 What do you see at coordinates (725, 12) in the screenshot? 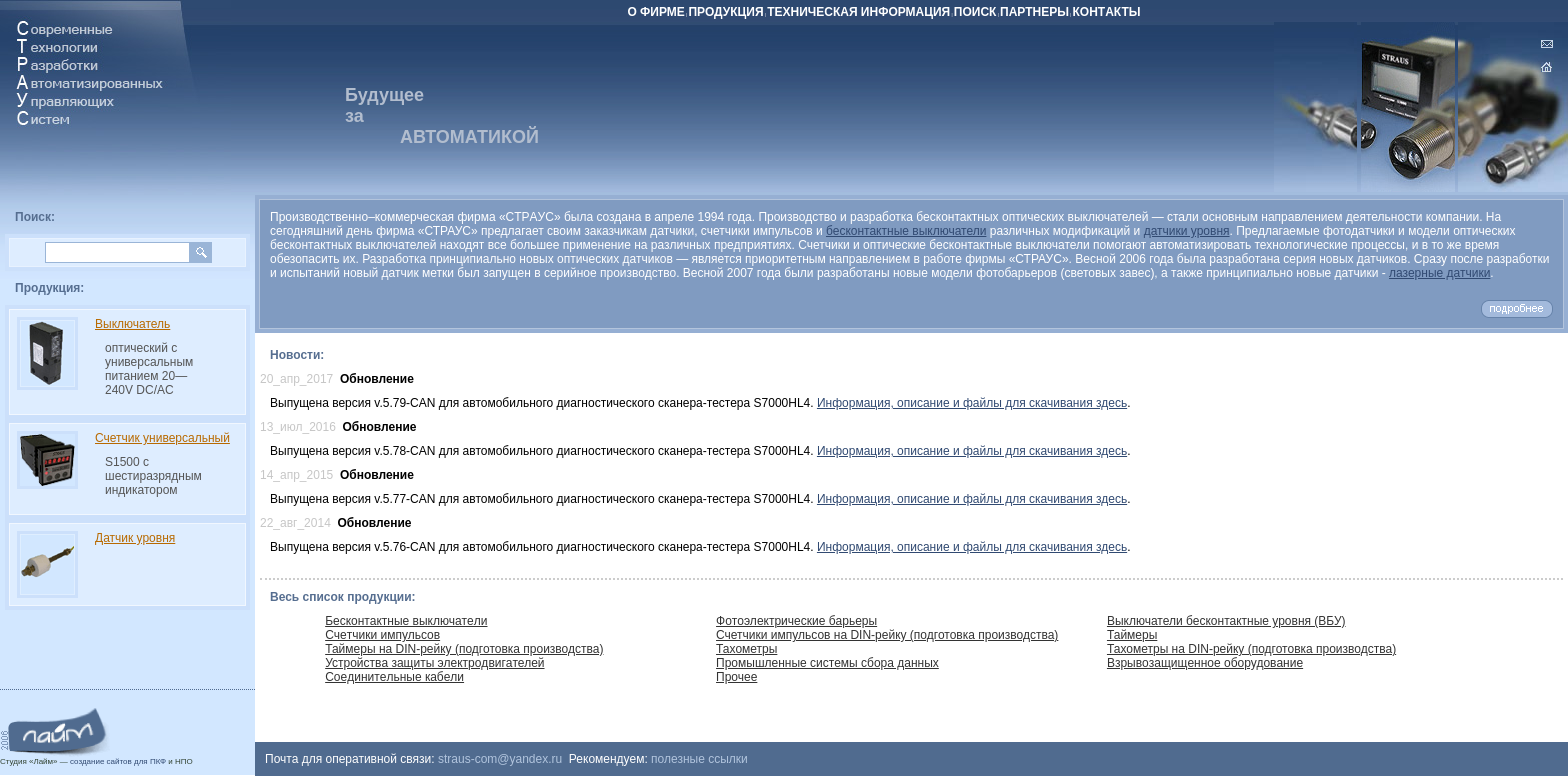
I see `ПРОДУКЦИЯ` at bounding box center [725, 12].